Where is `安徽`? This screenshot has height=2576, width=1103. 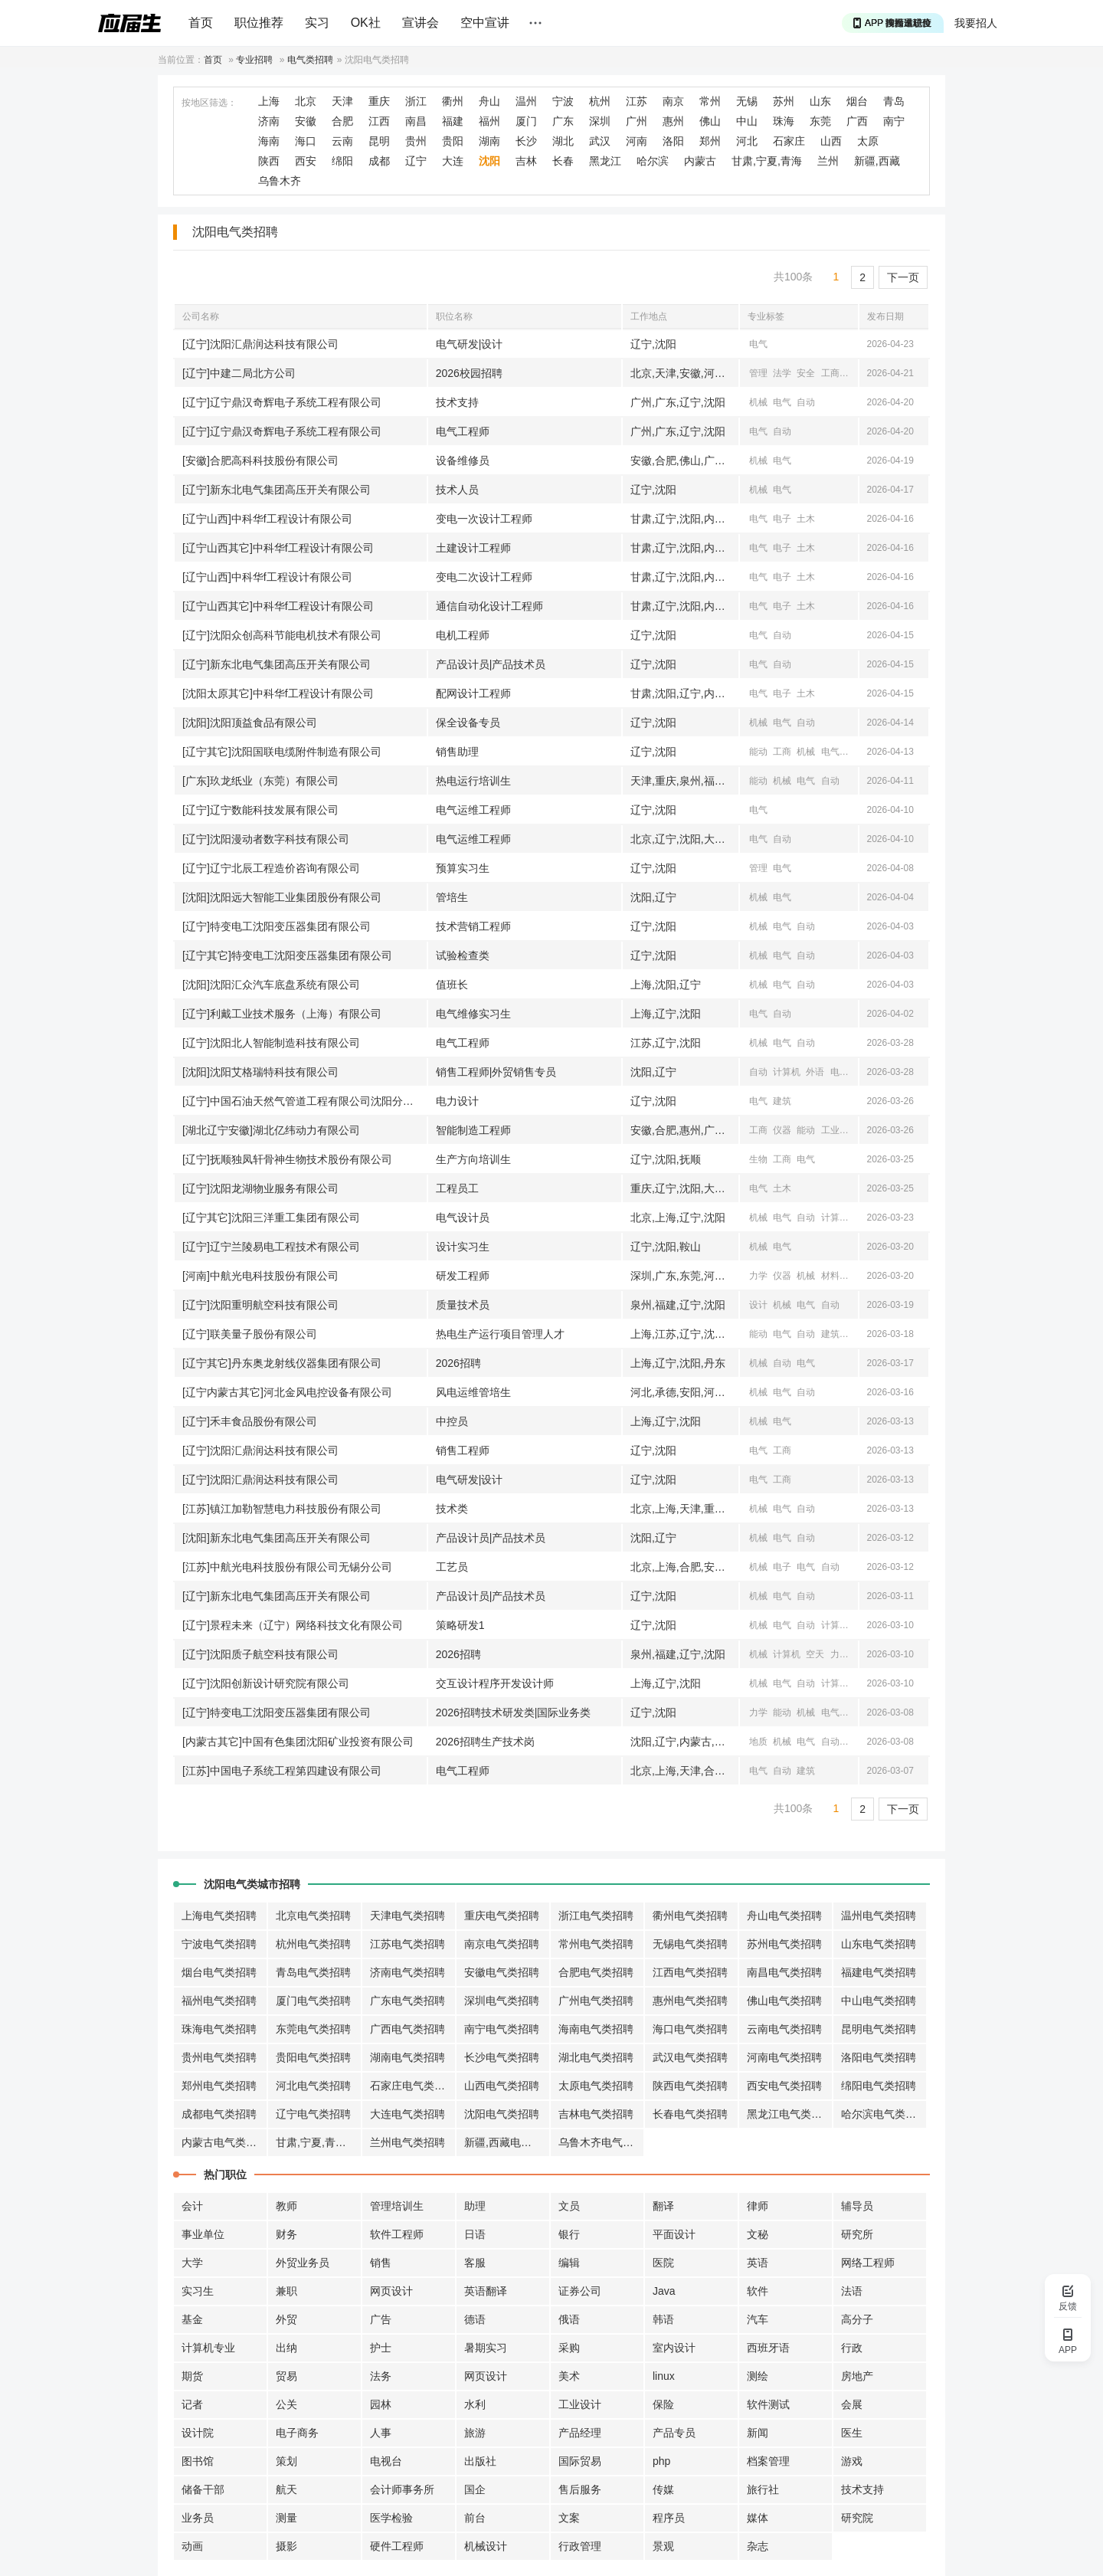 安徽 is located at coordinates (305, 121).